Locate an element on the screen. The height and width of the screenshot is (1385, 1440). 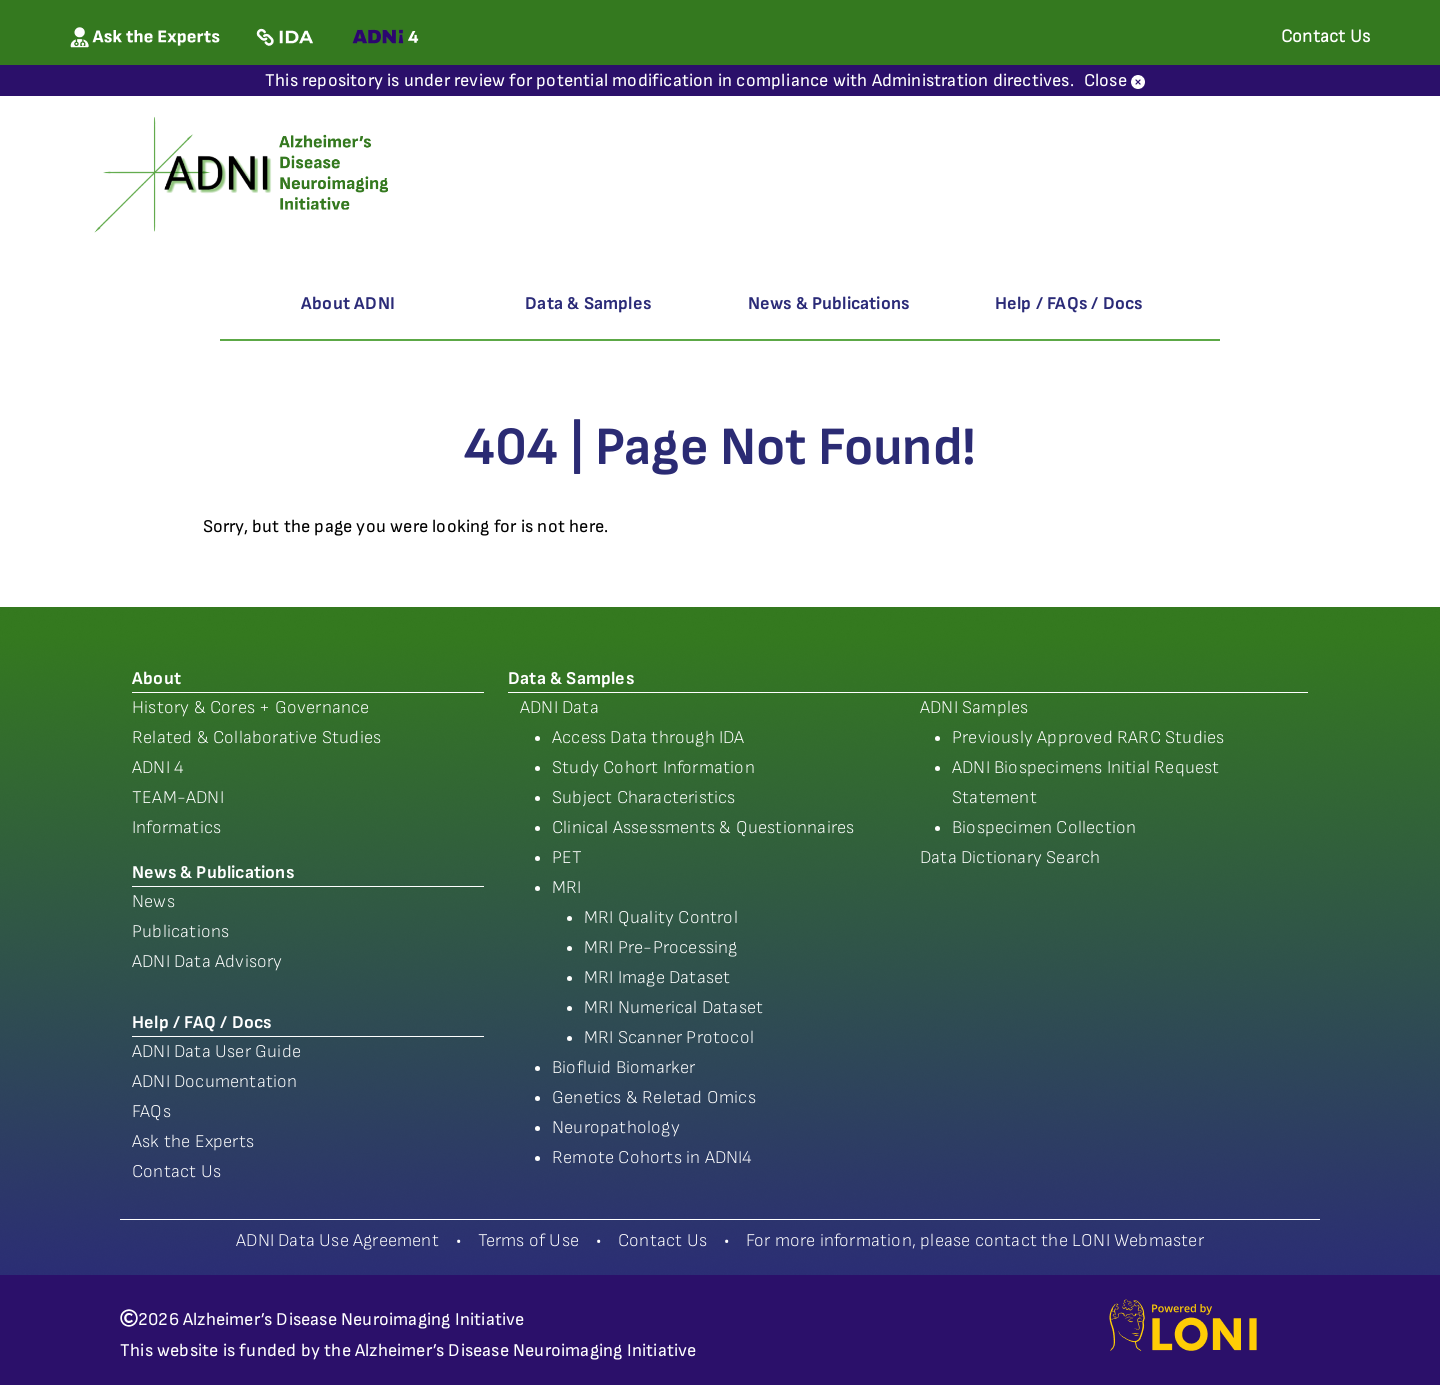
Ask the Experts is located at coordinates (193, 1141).